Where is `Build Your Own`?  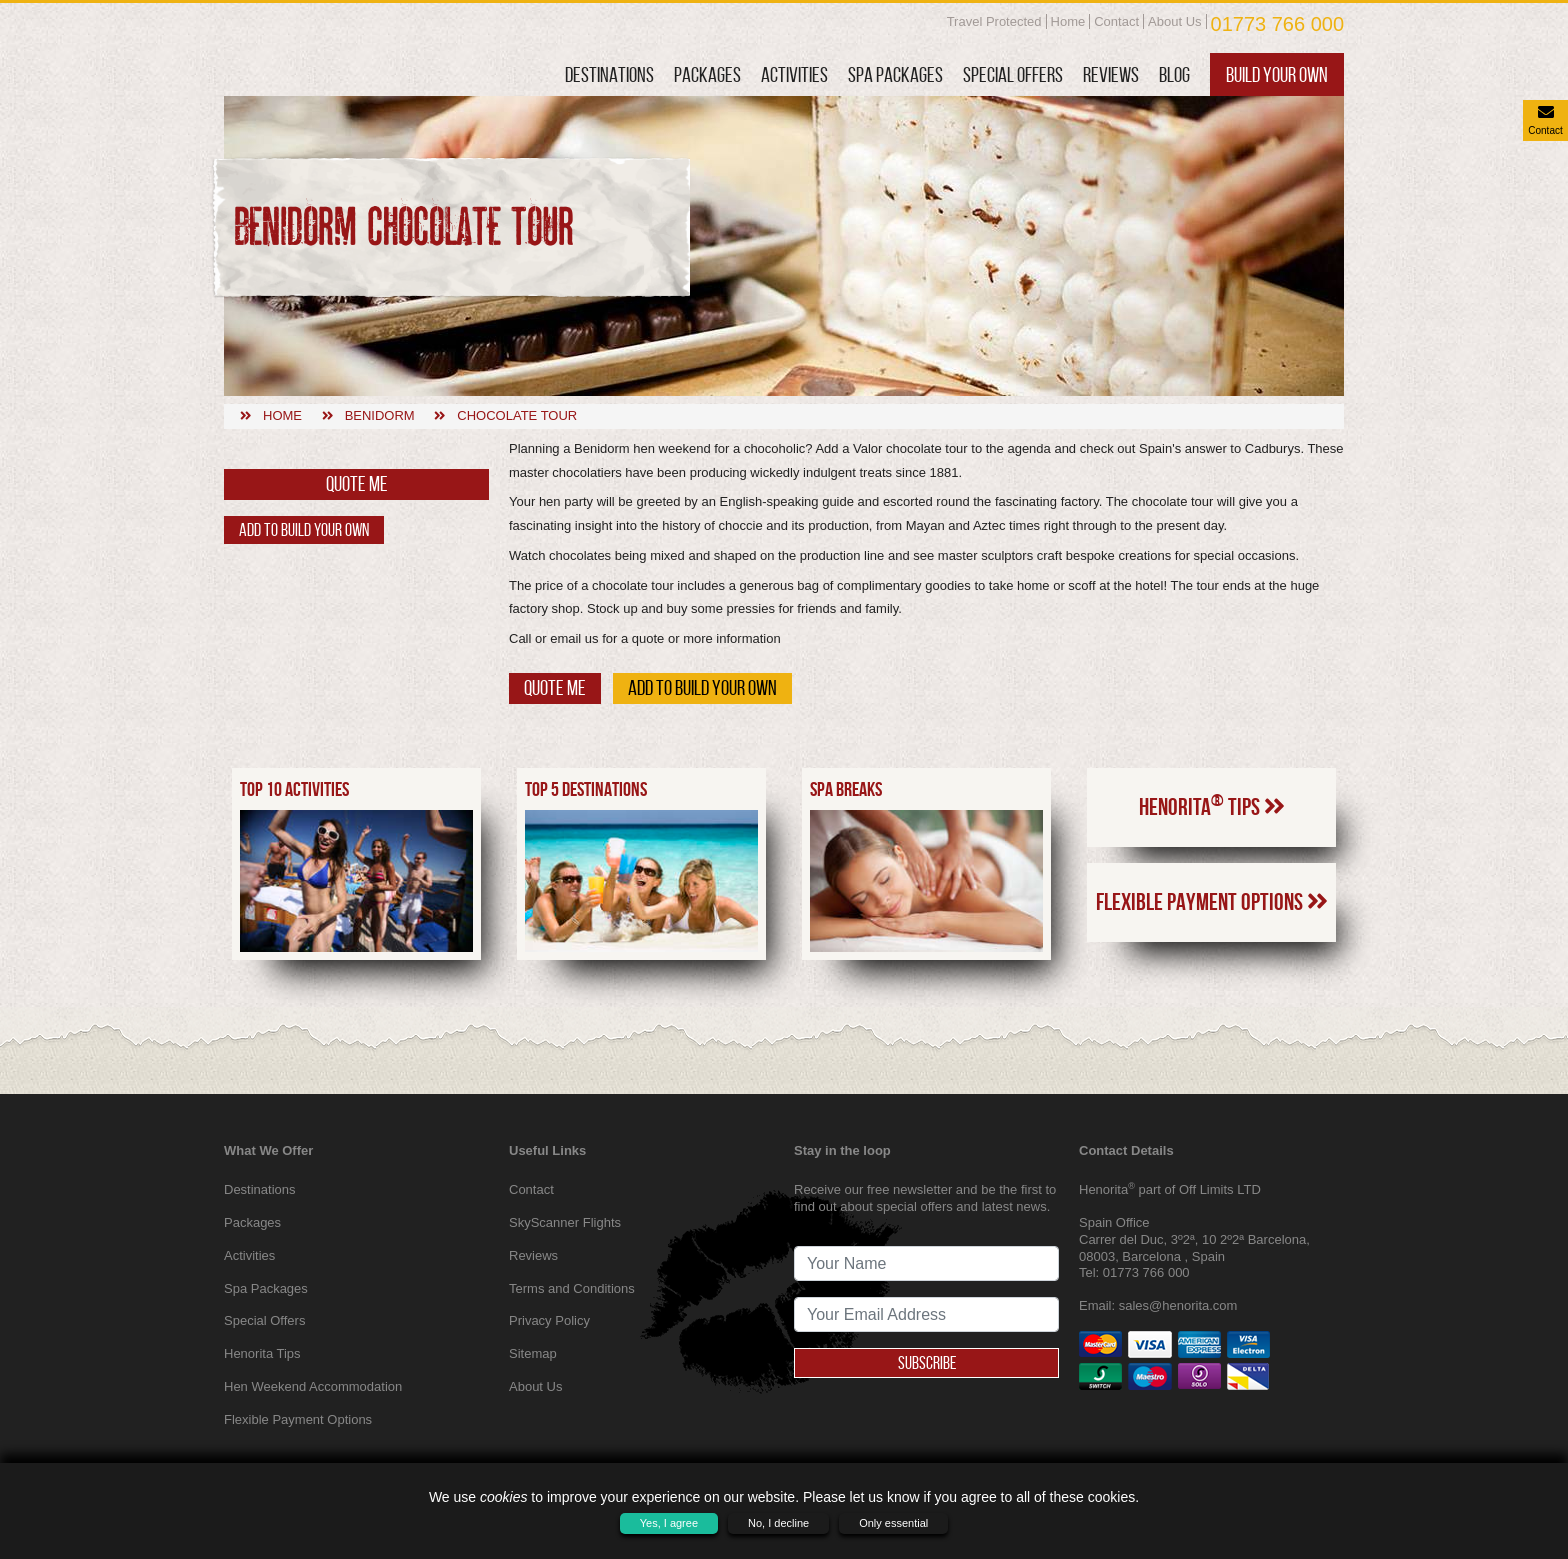
Build Your Own is located at coordinates (1277, 74).